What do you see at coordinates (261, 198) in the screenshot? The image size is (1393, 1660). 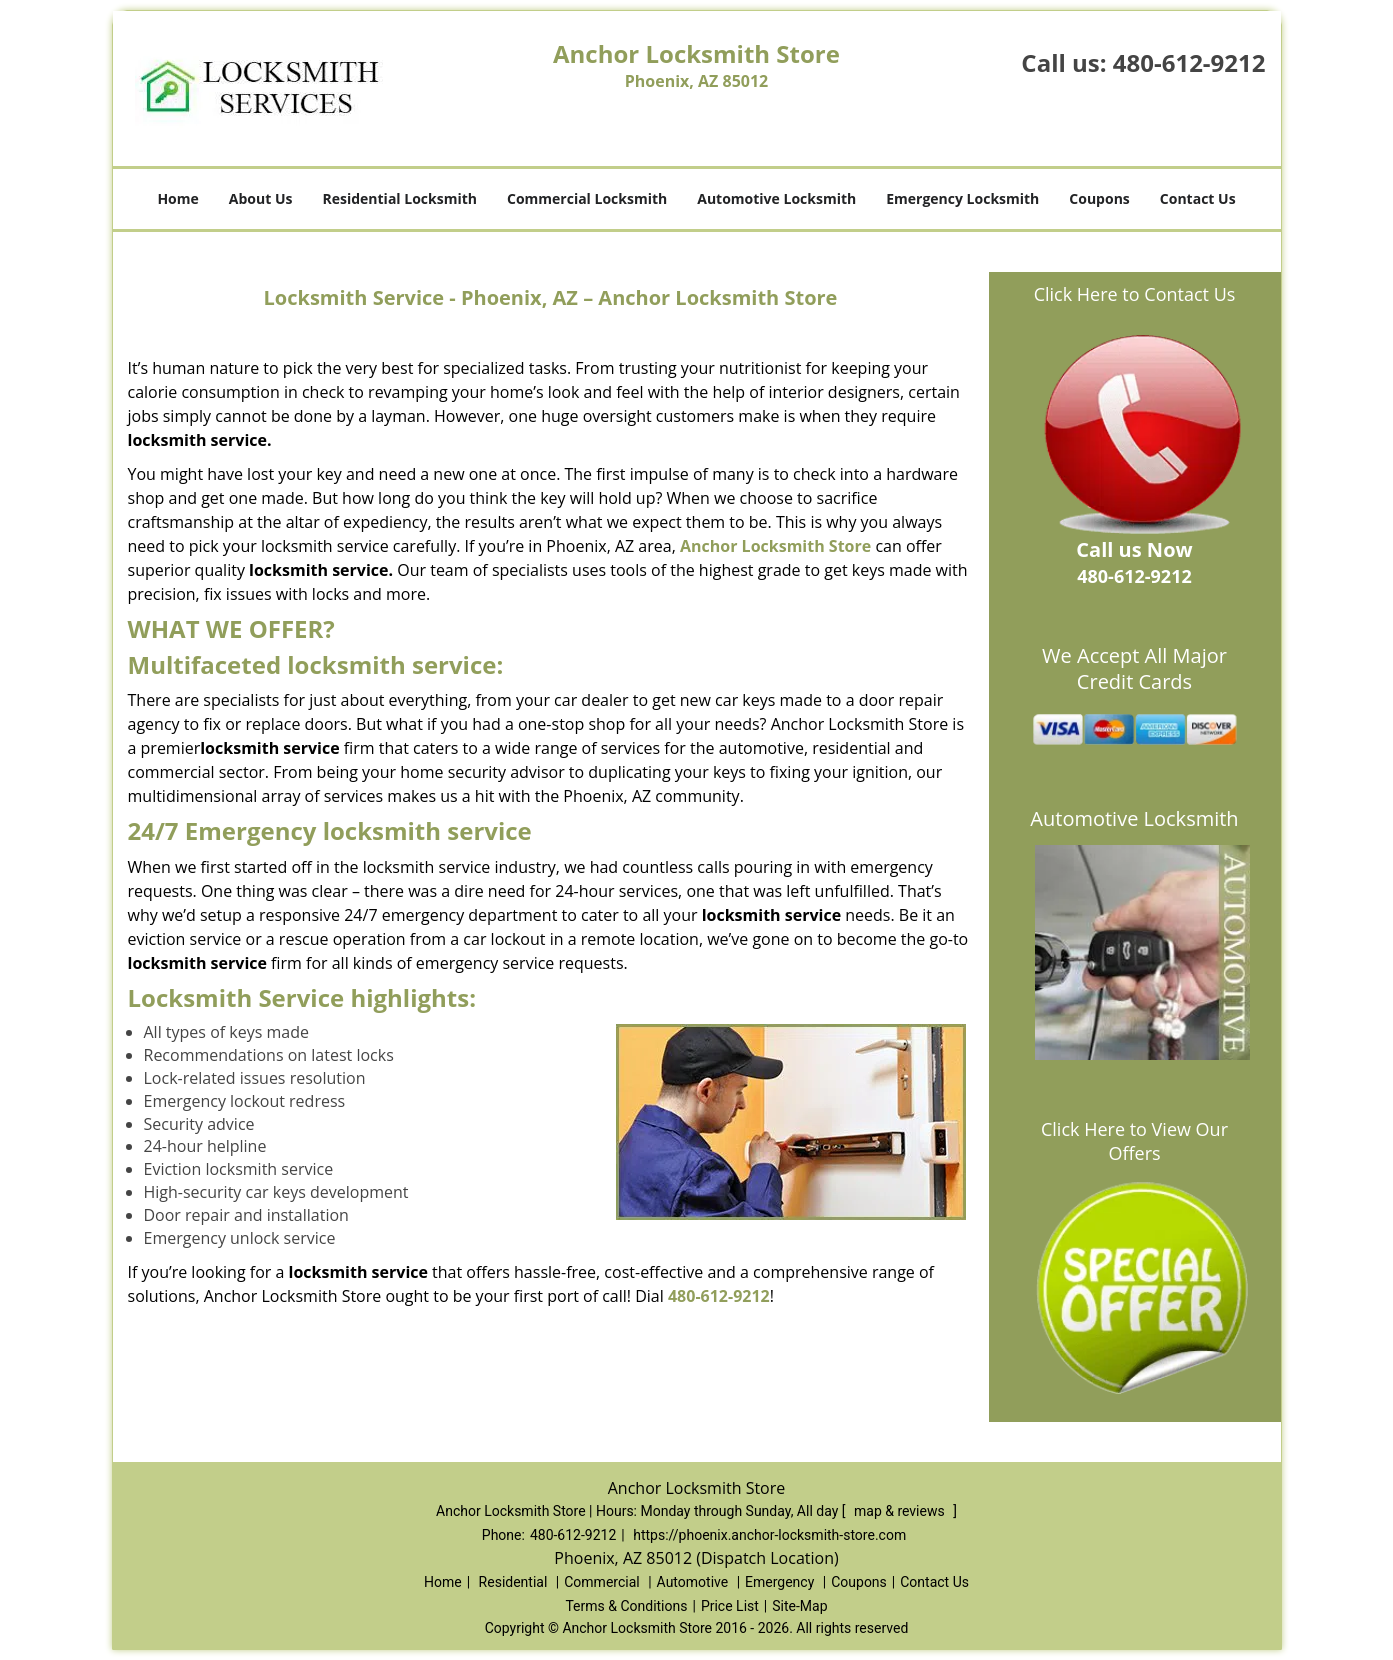 I see `About Us` at bounding box center [261, 198].